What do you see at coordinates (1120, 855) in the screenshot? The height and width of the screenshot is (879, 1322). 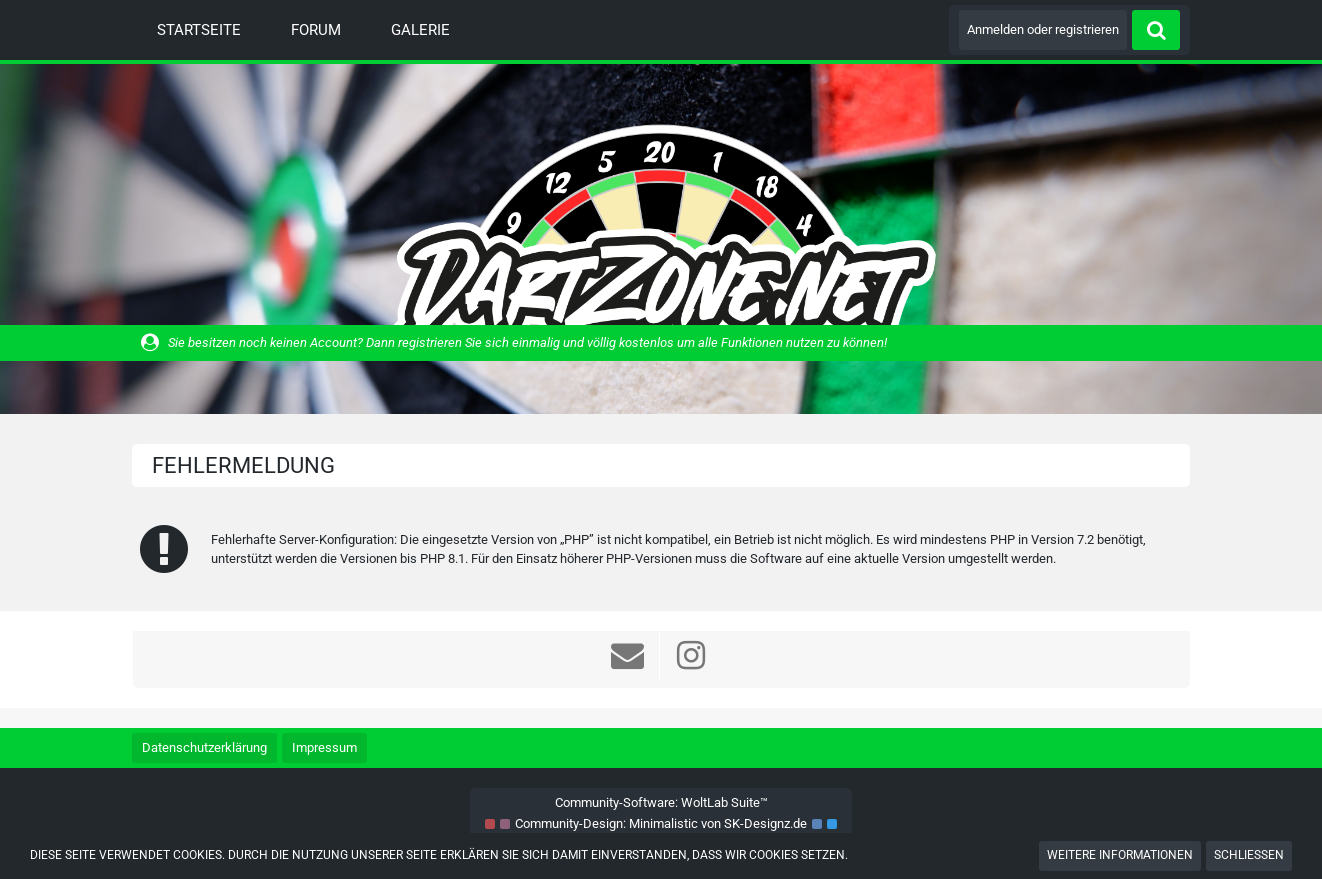 I see `Weitere Informationen` at bounding box center [1120, 855].